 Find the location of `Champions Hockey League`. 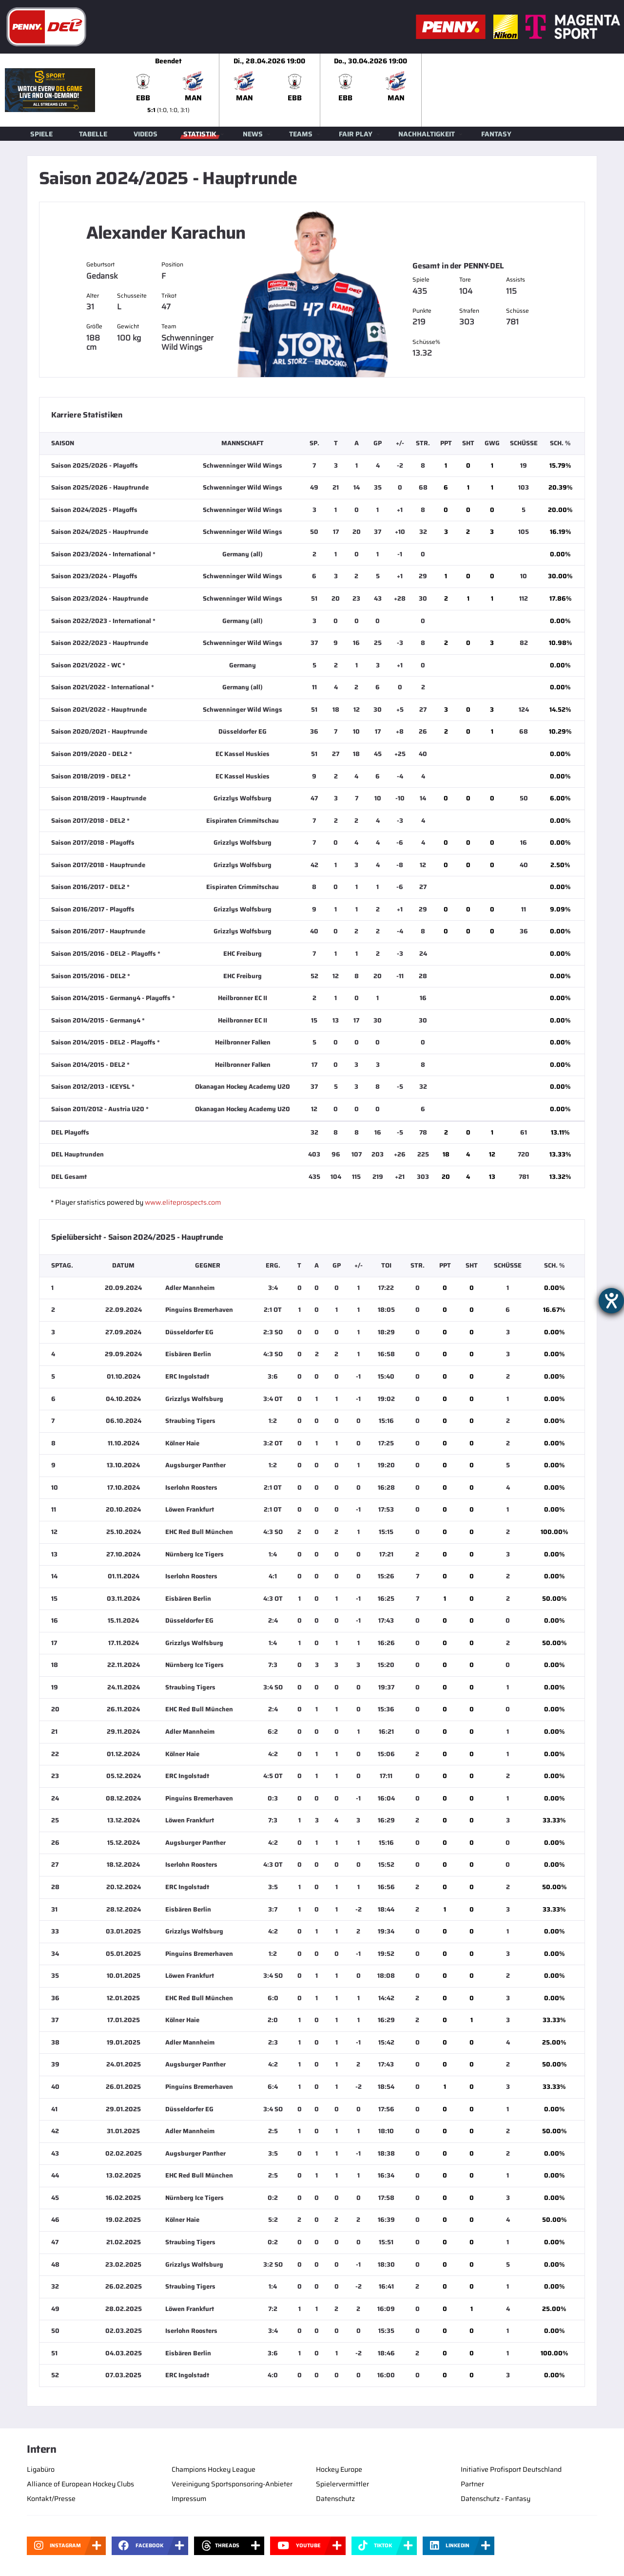

Champions Hockey League is located at coordinates (213, 2469).